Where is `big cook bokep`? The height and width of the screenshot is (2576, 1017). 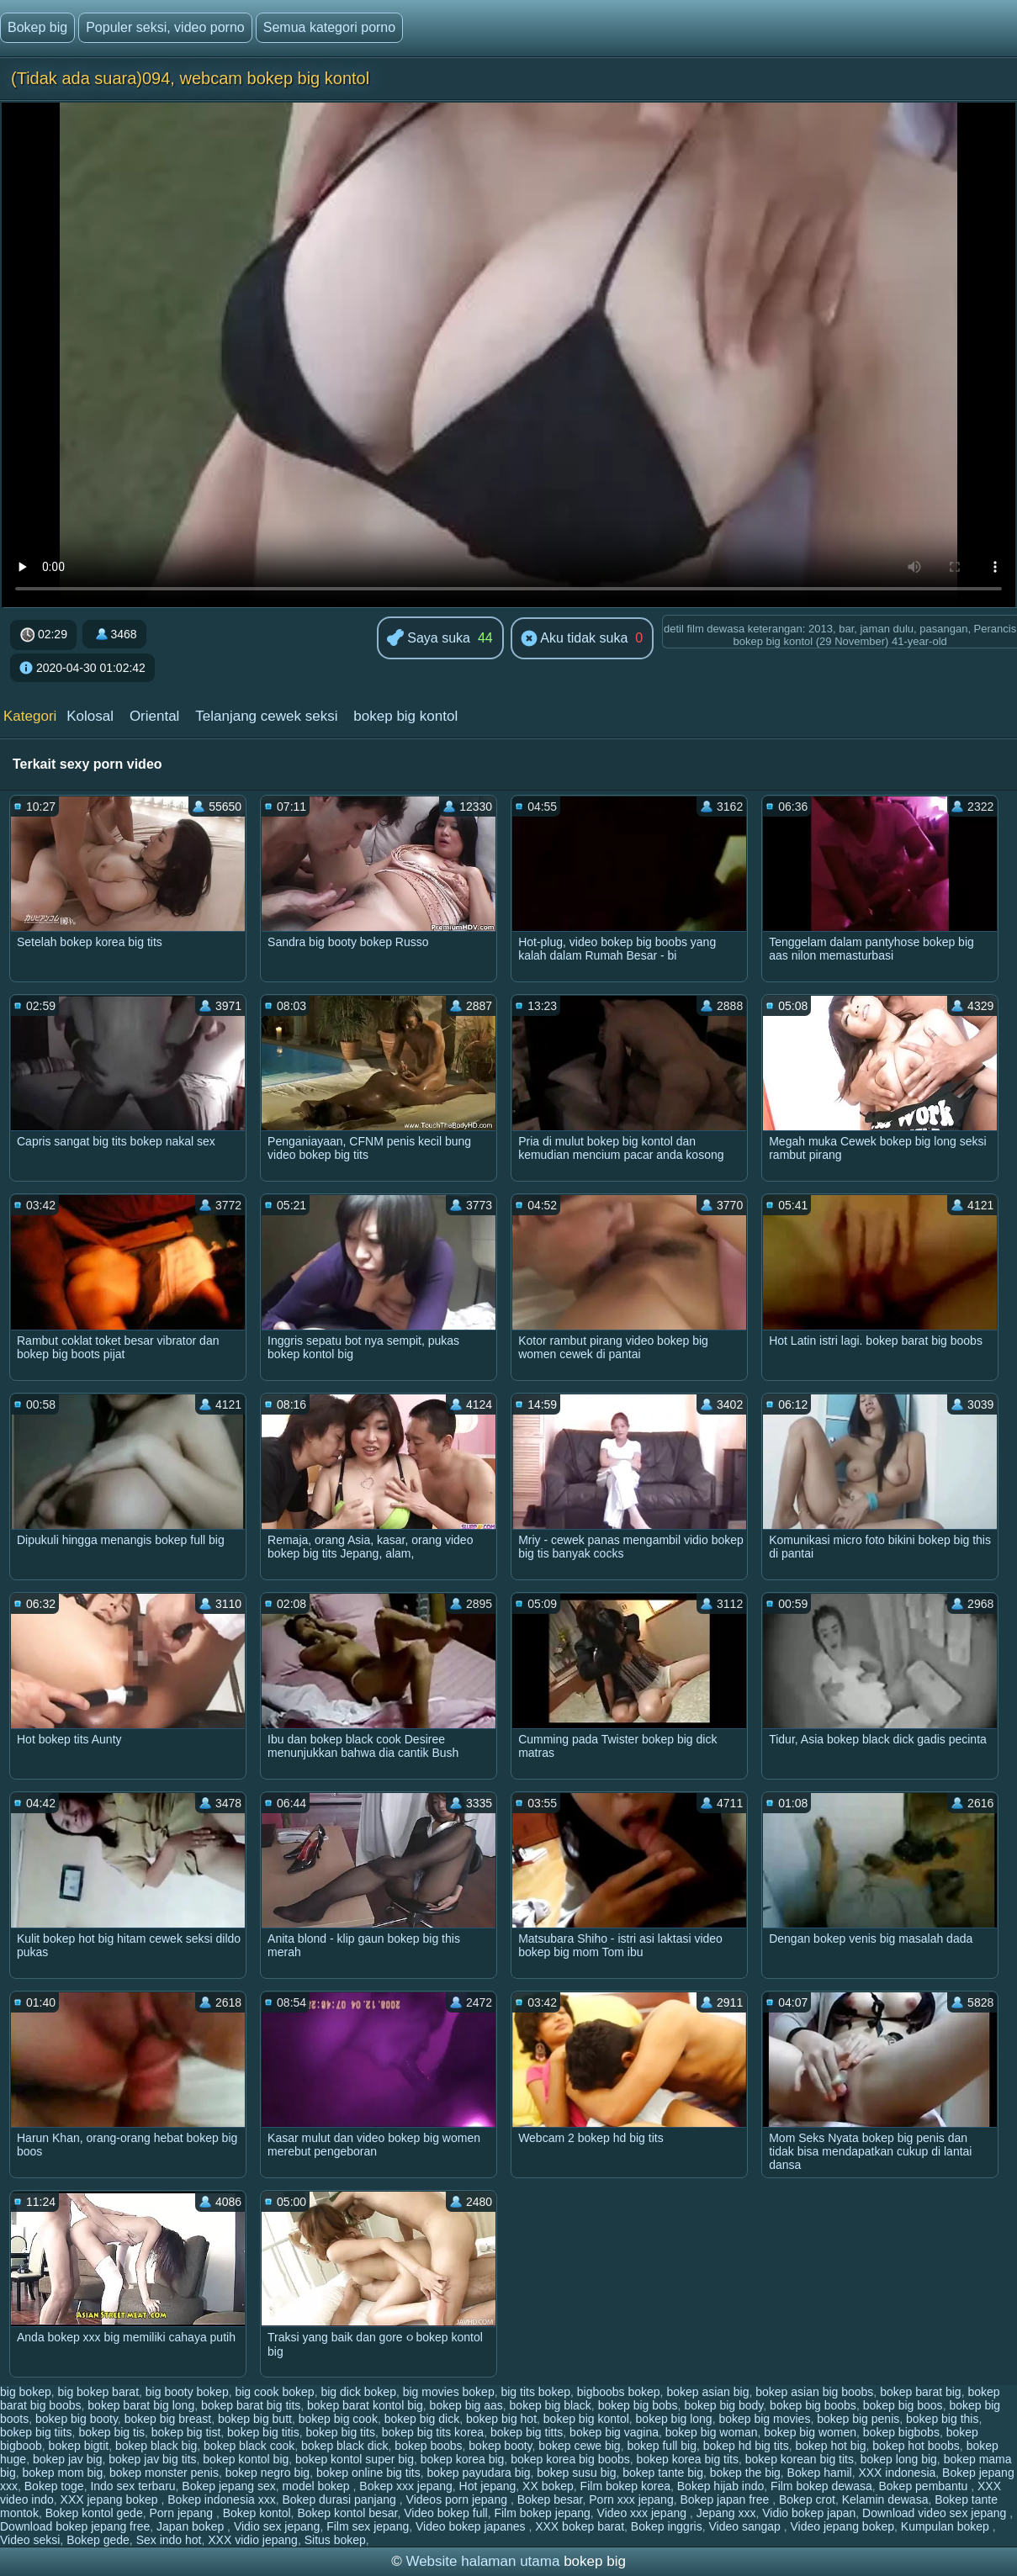
big cook bokep is located at coordinates (274, 2392).